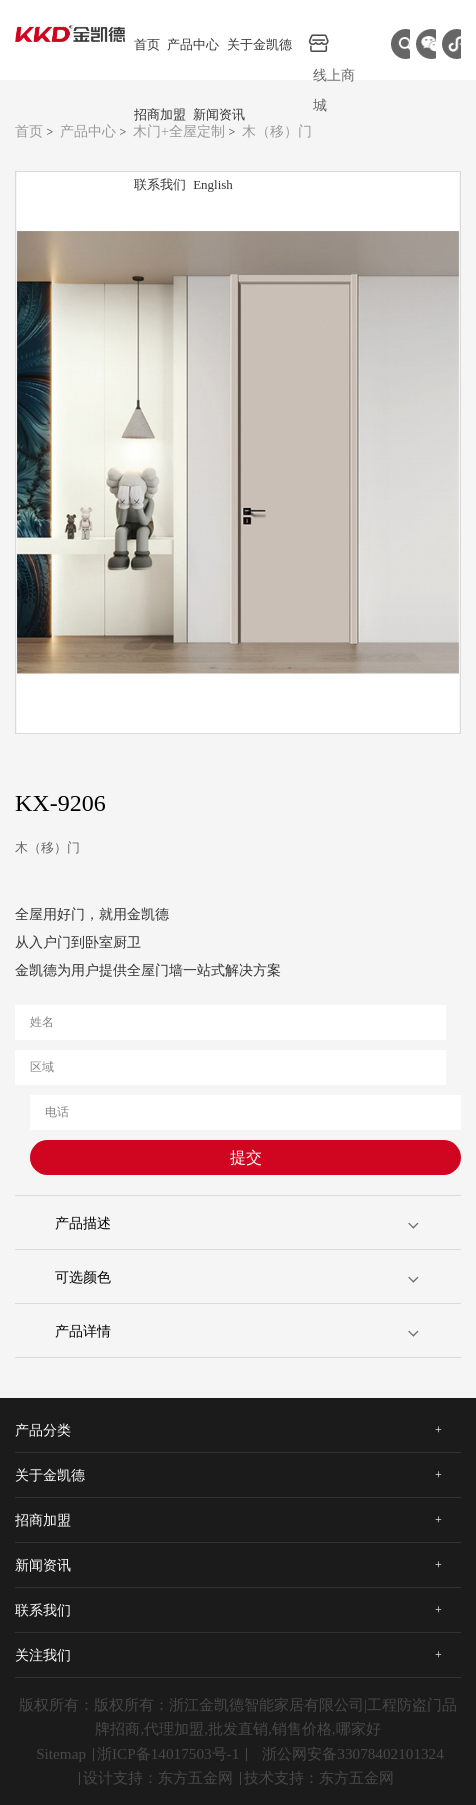 The width and height of the screenshot is (476, 1805). Describe the element at coordinates (353, 1753) in the screenshot. I see `浙公网安备33078402101324` at that location.